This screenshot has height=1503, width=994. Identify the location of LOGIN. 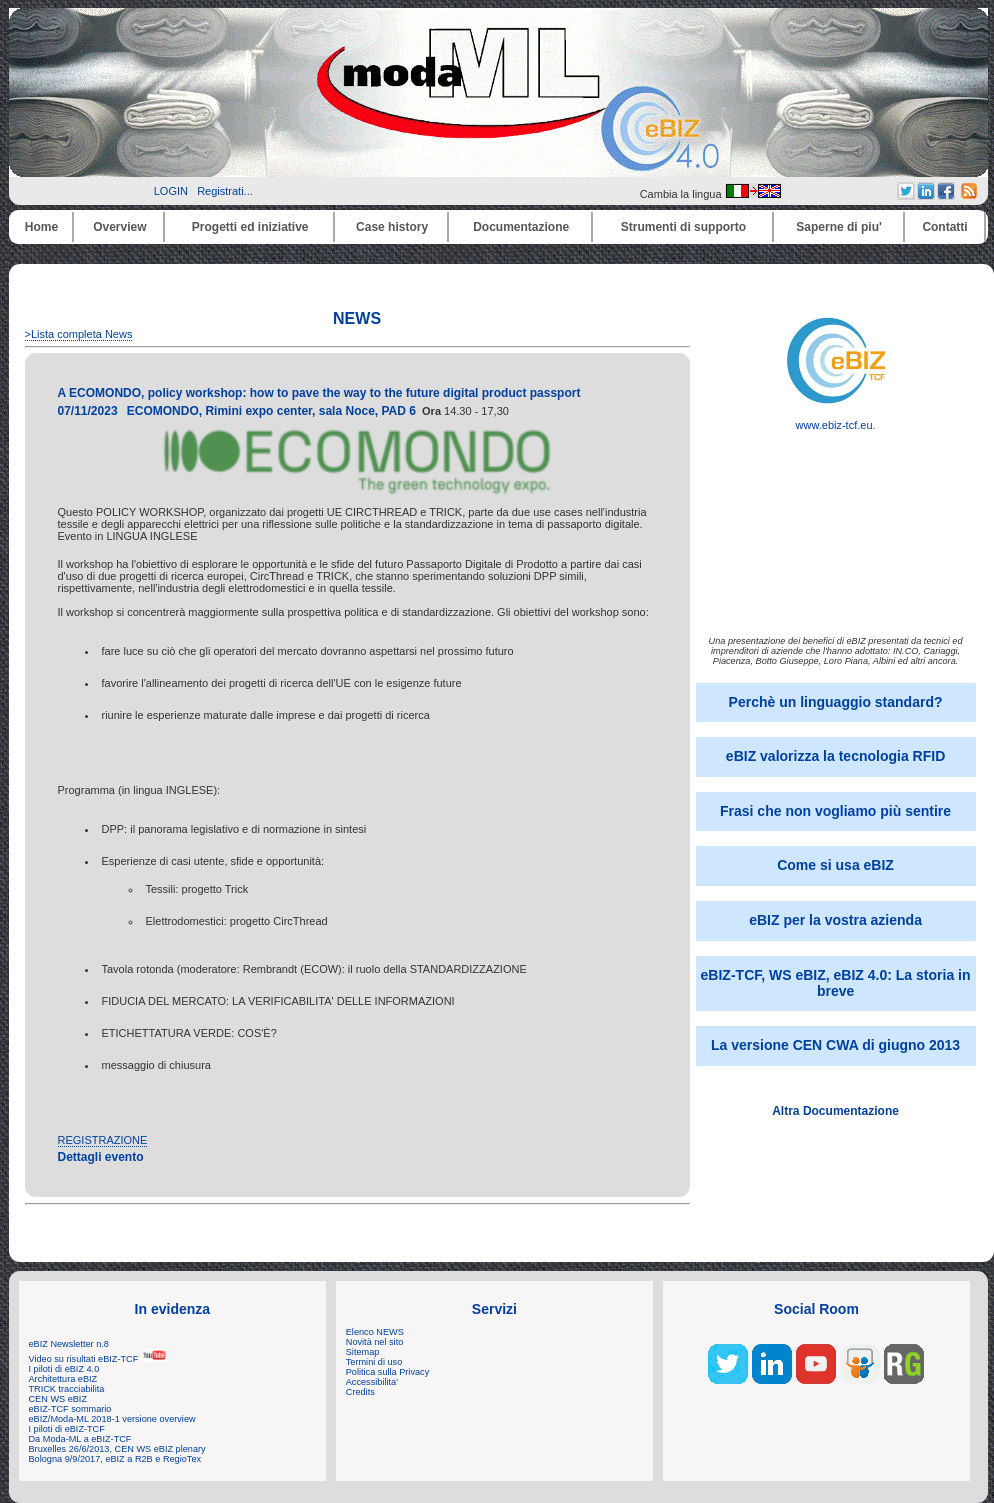
(171, 191).